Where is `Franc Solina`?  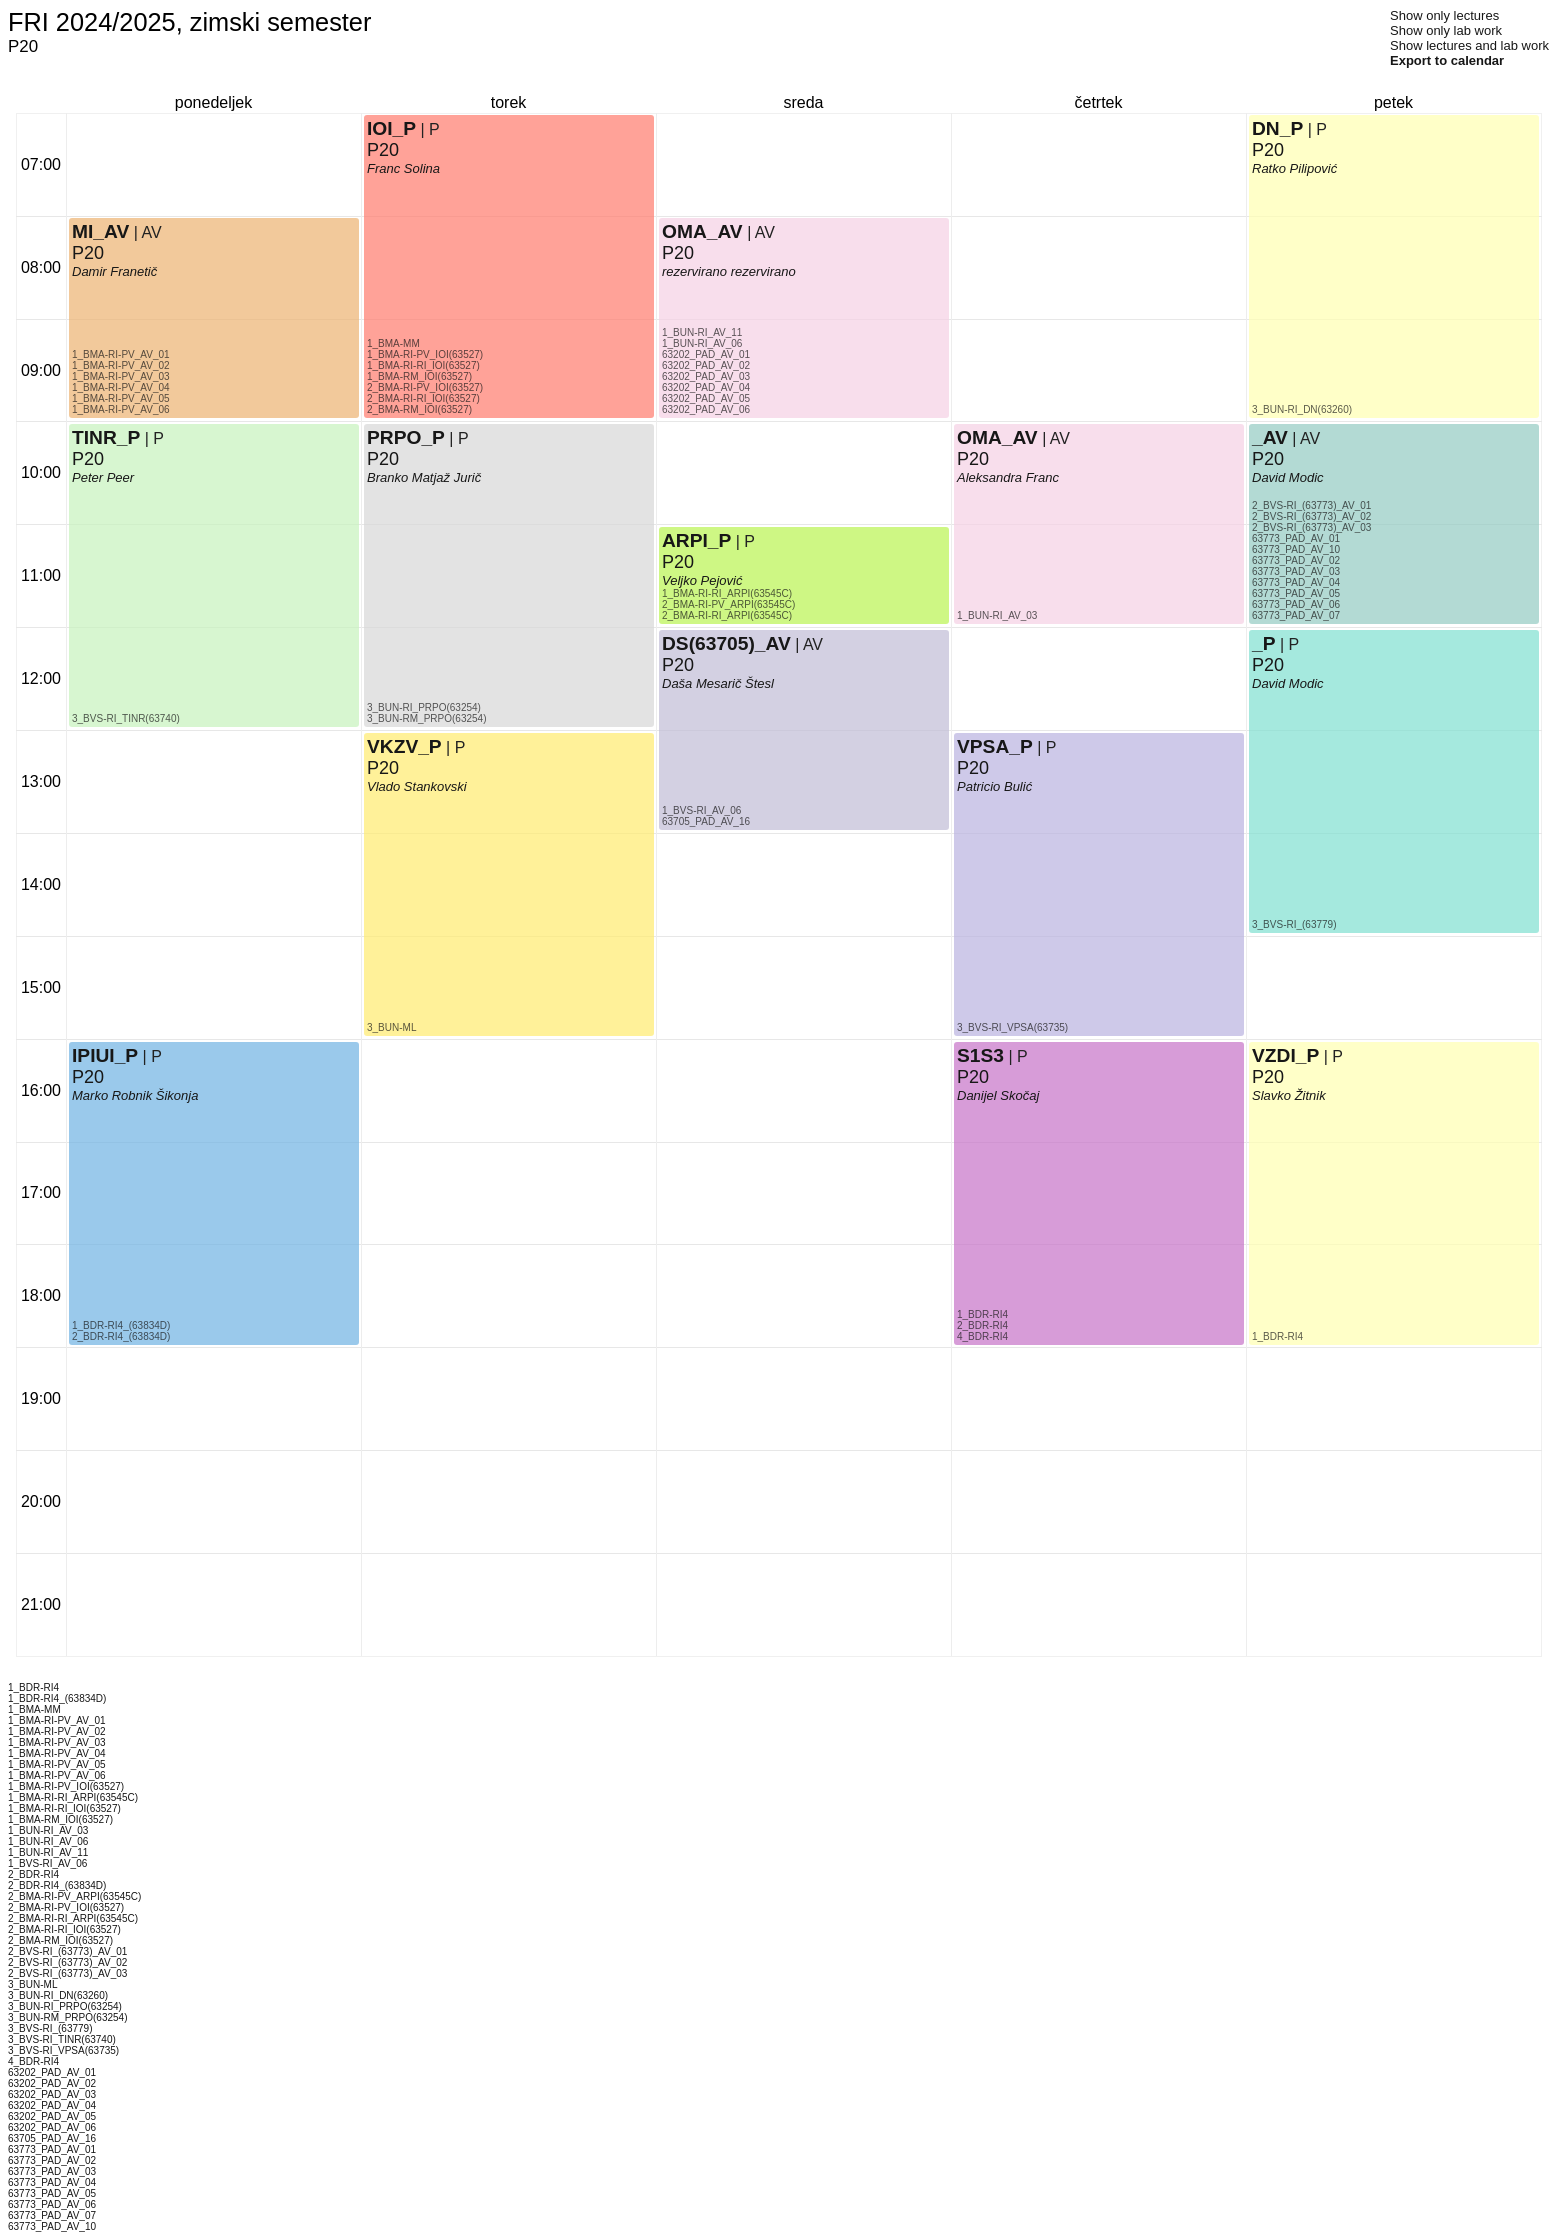 Franc Solina is located at coordinates (403, 168).